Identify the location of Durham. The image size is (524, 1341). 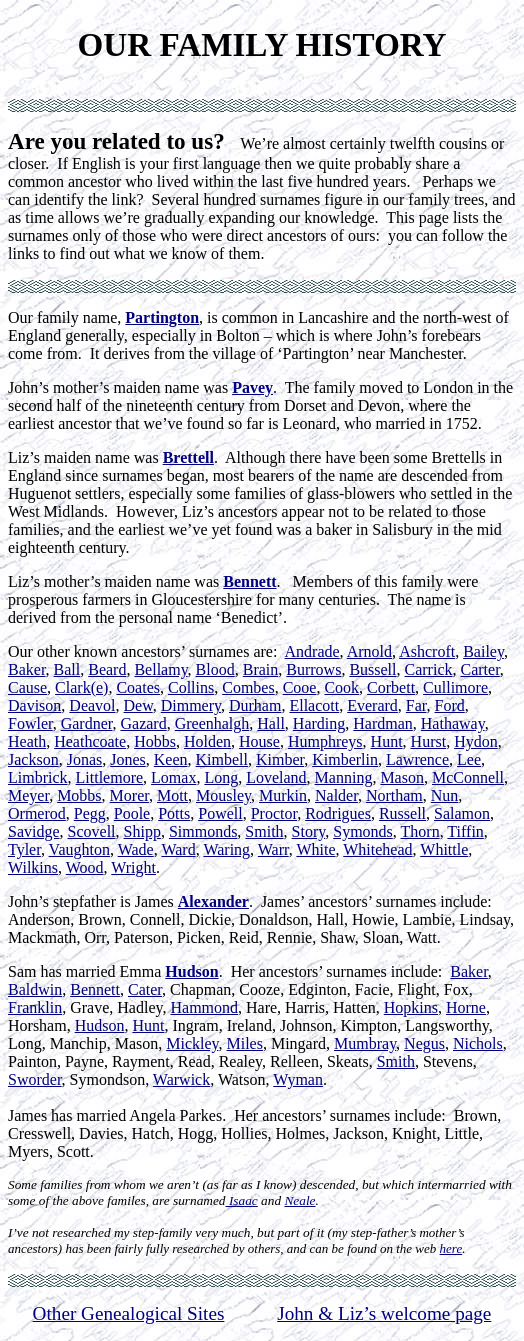
(255, 705).